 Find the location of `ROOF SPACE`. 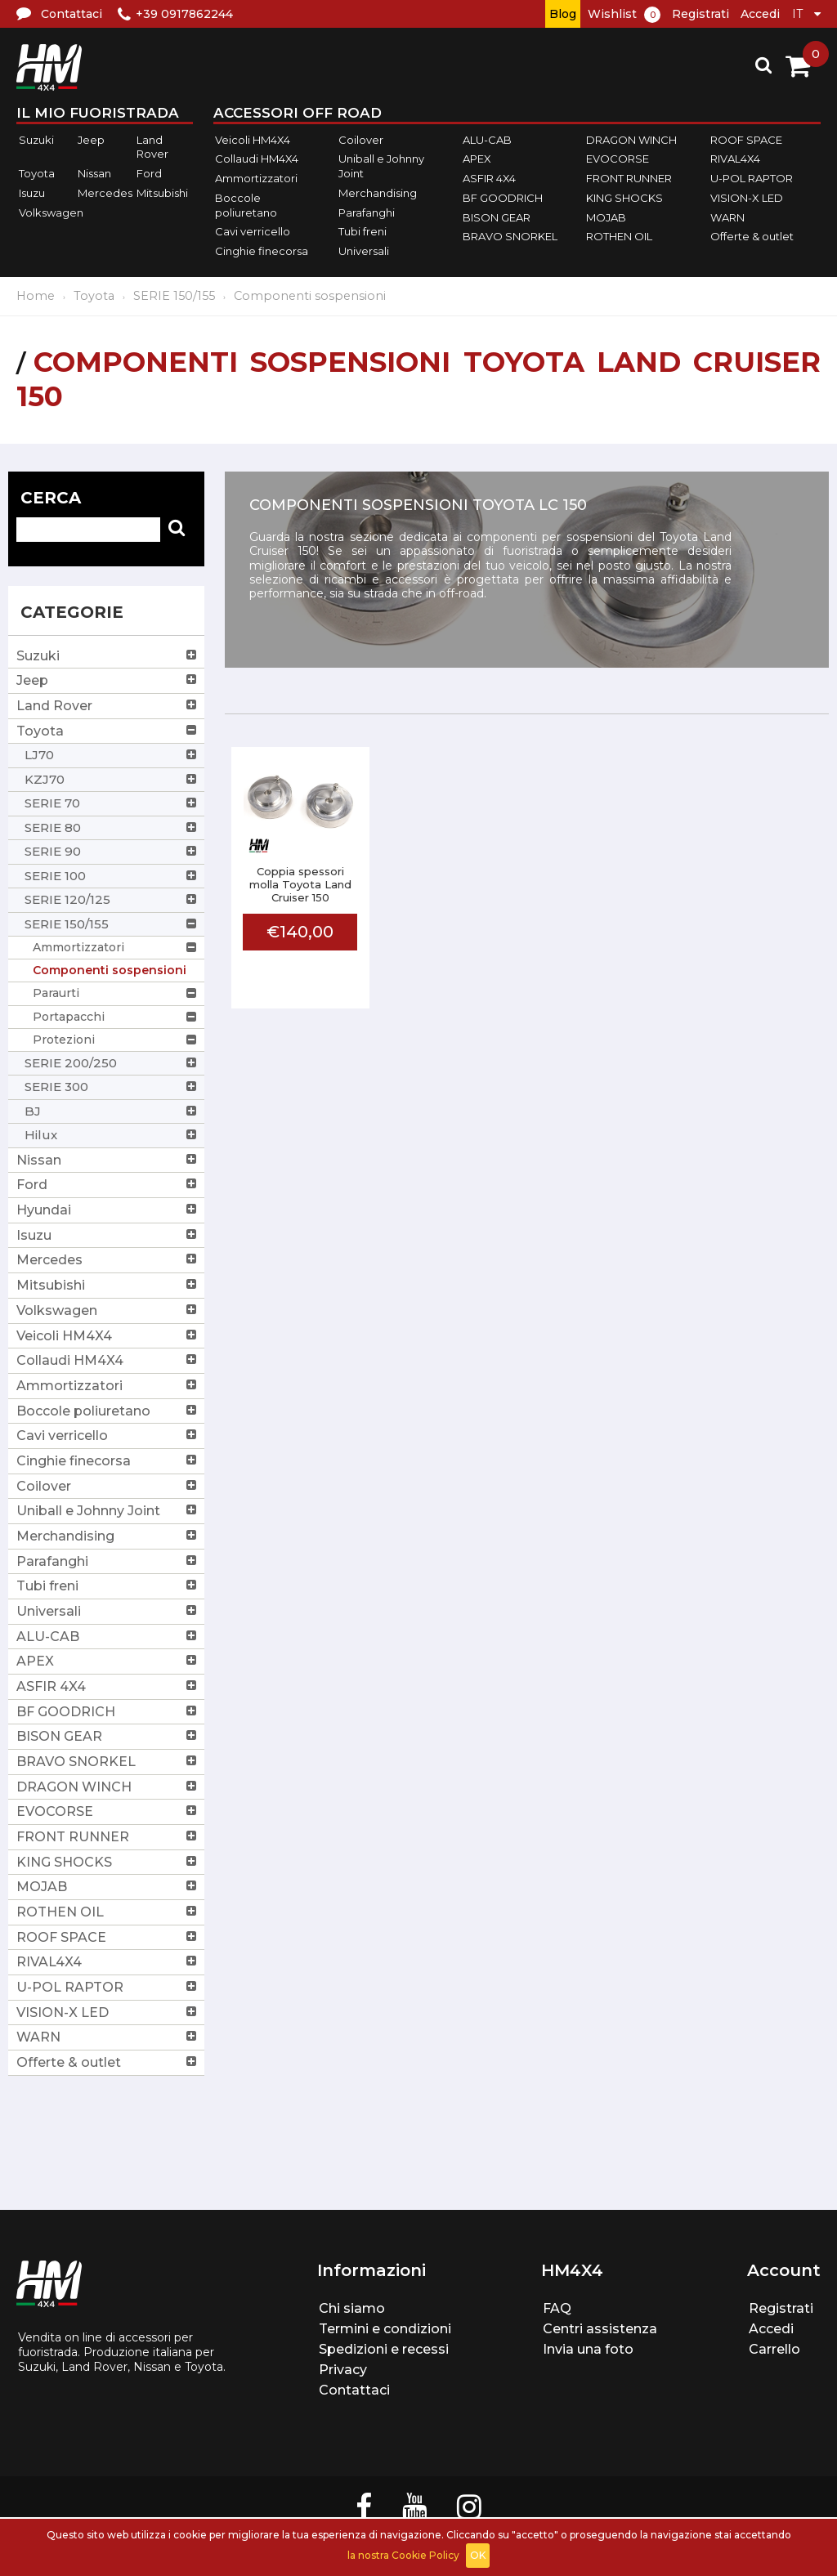

ROOF SPACE is located at coordinates (746, 139).